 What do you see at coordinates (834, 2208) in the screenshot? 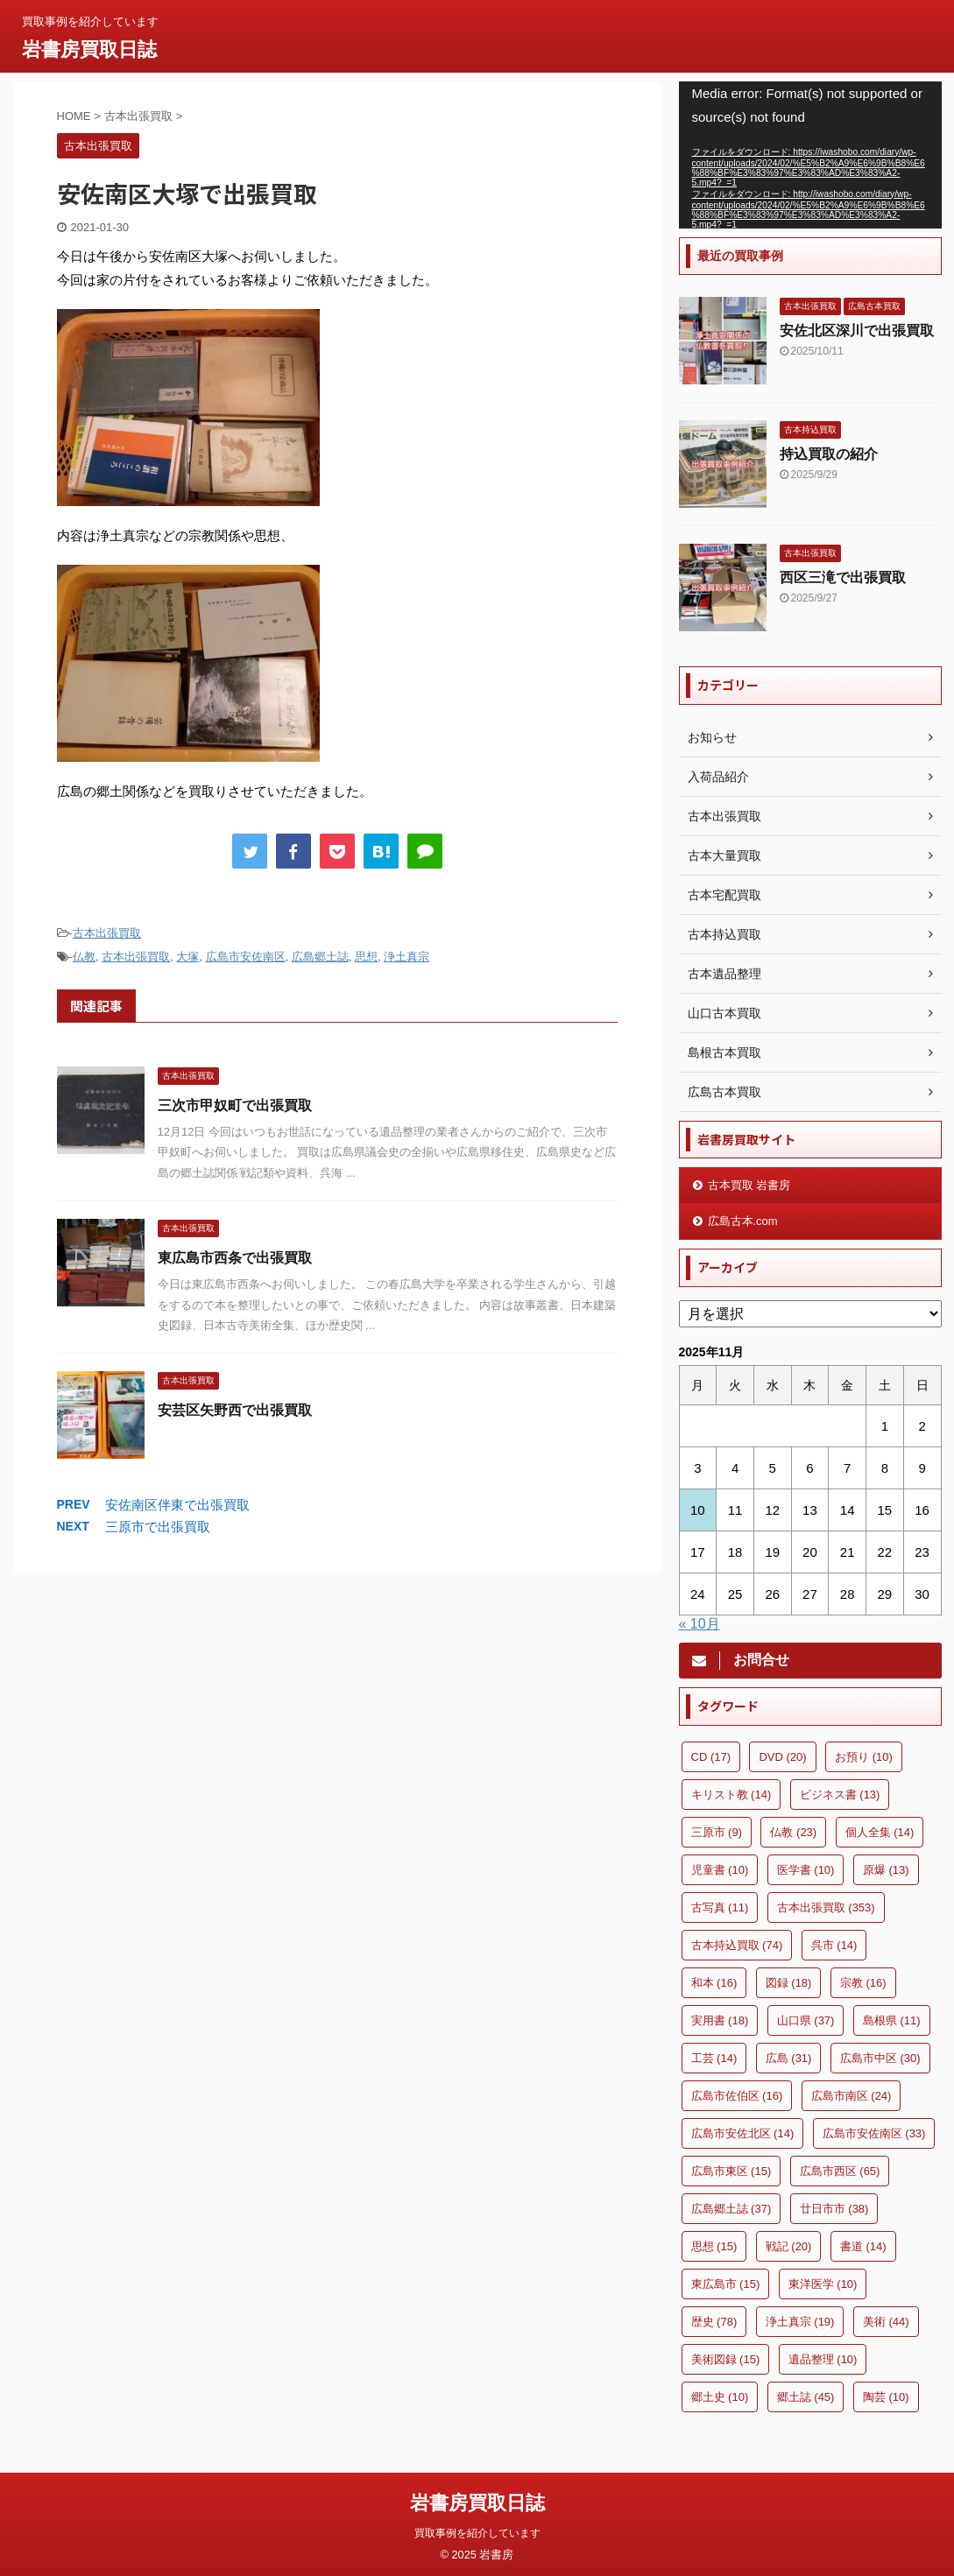
I see `廿日市市 [廿日市市 (38個の項目)]` at bounding box center [834, 2208].